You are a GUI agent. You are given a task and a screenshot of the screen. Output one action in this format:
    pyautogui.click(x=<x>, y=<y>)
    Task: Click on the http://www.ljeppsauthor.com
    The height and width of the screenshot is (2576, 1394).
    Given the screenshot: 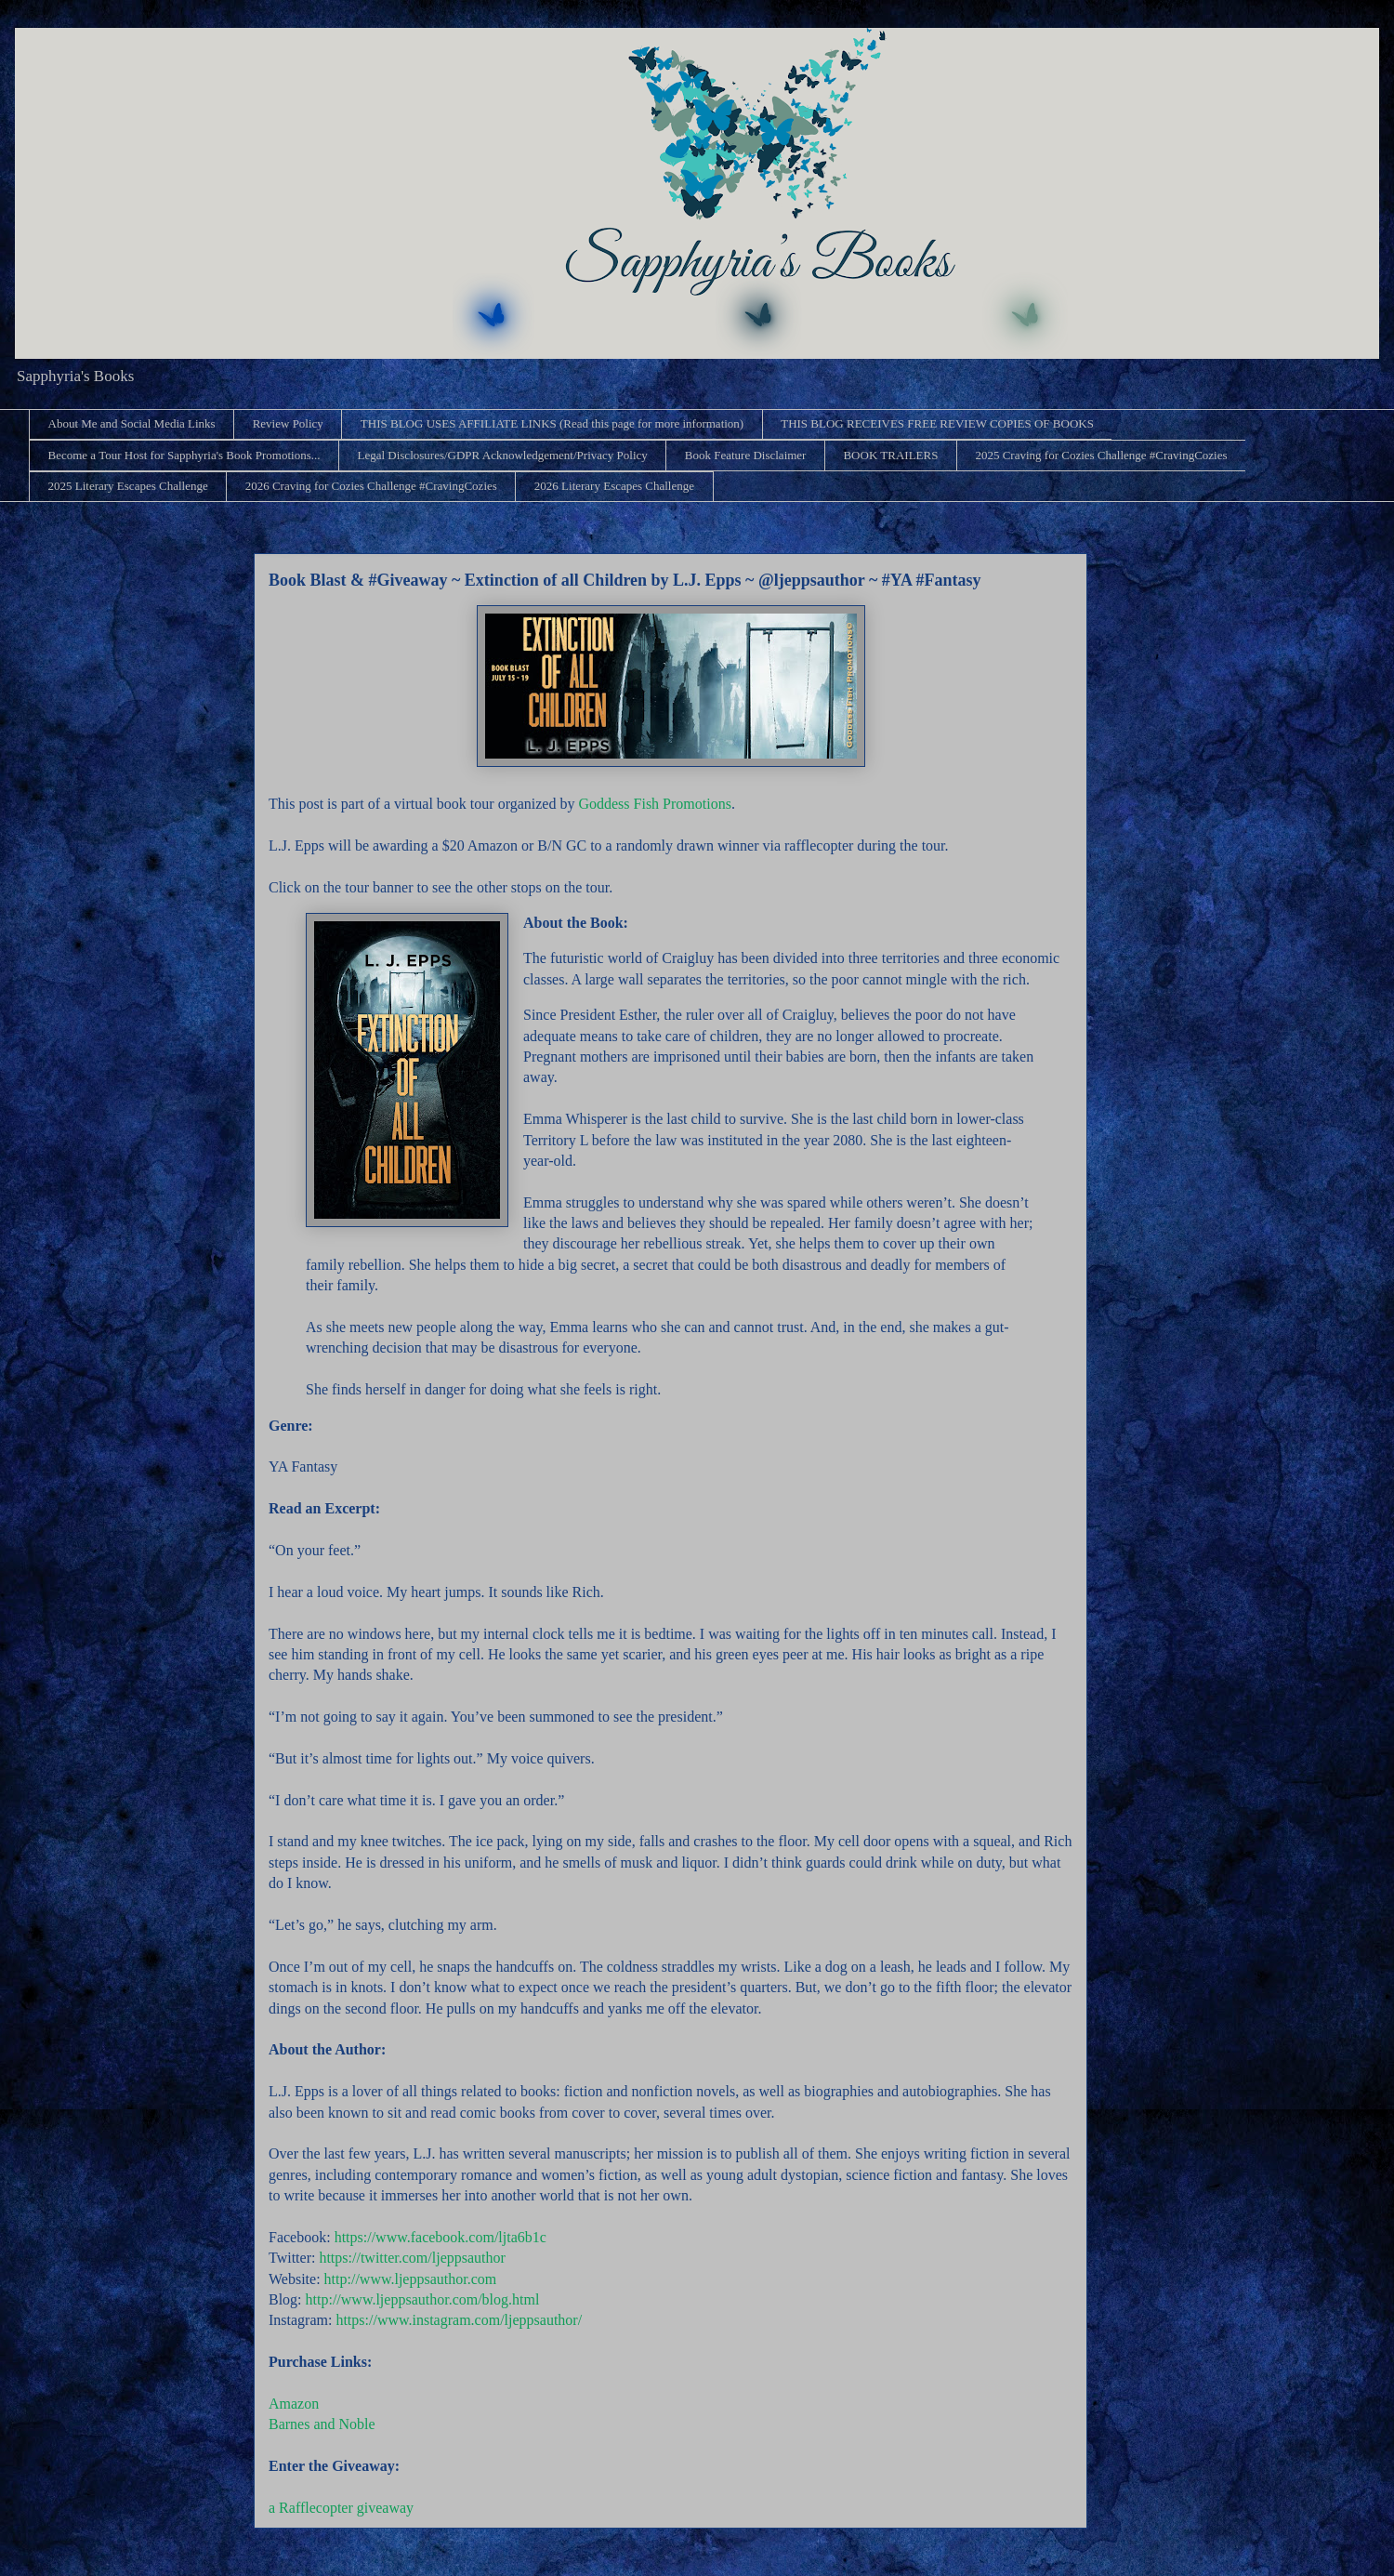 What is the action you would take?
    pyautogui.click(x=410, y=2279)
    